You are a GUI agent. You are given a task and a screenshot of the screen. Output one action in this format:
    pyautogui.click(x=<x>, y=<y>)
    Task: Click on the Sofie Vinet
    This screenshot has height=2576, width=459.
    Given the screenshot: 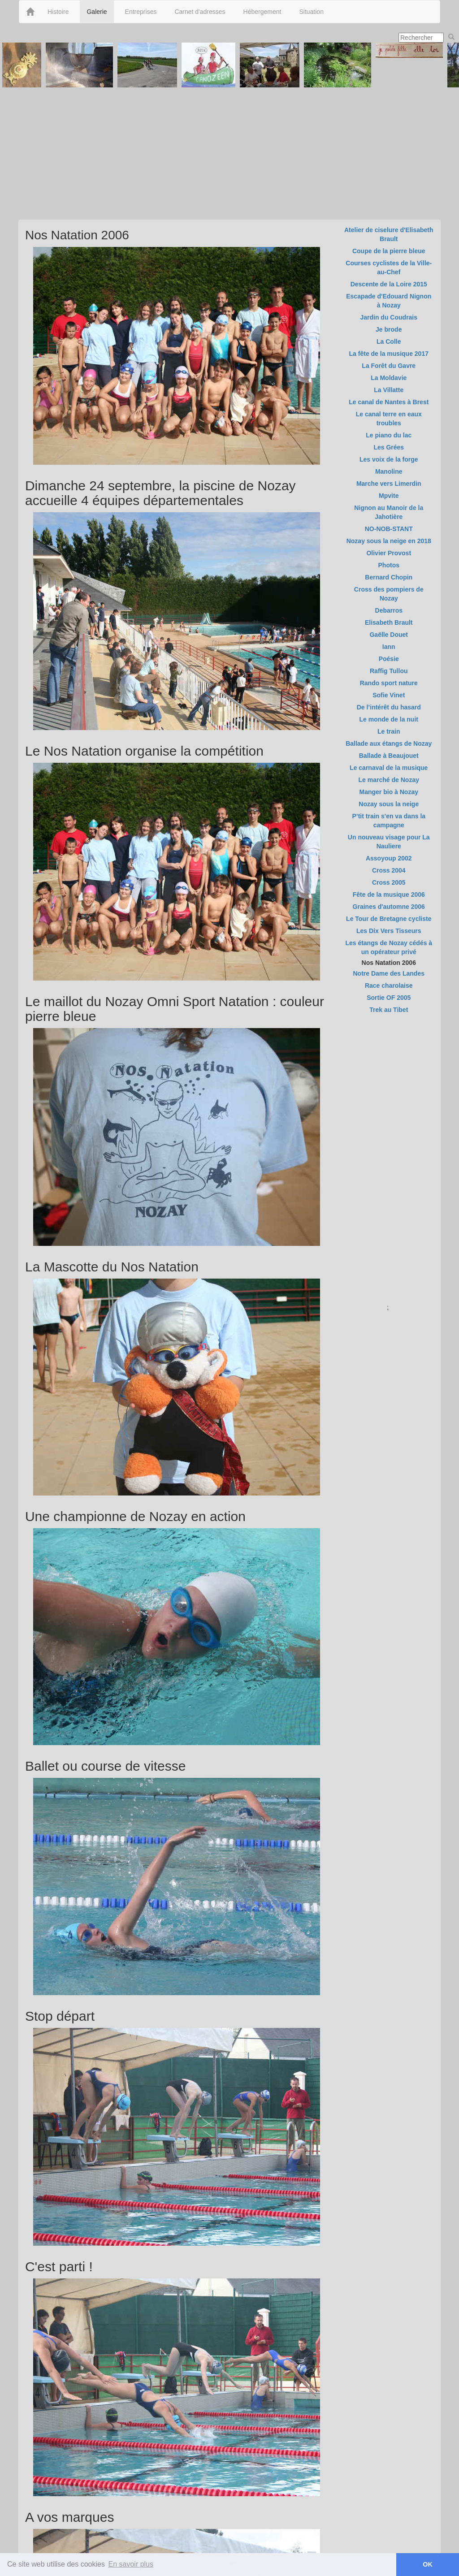 What is the action you would take?
    pyautogui.click(x=388, y=695)
    